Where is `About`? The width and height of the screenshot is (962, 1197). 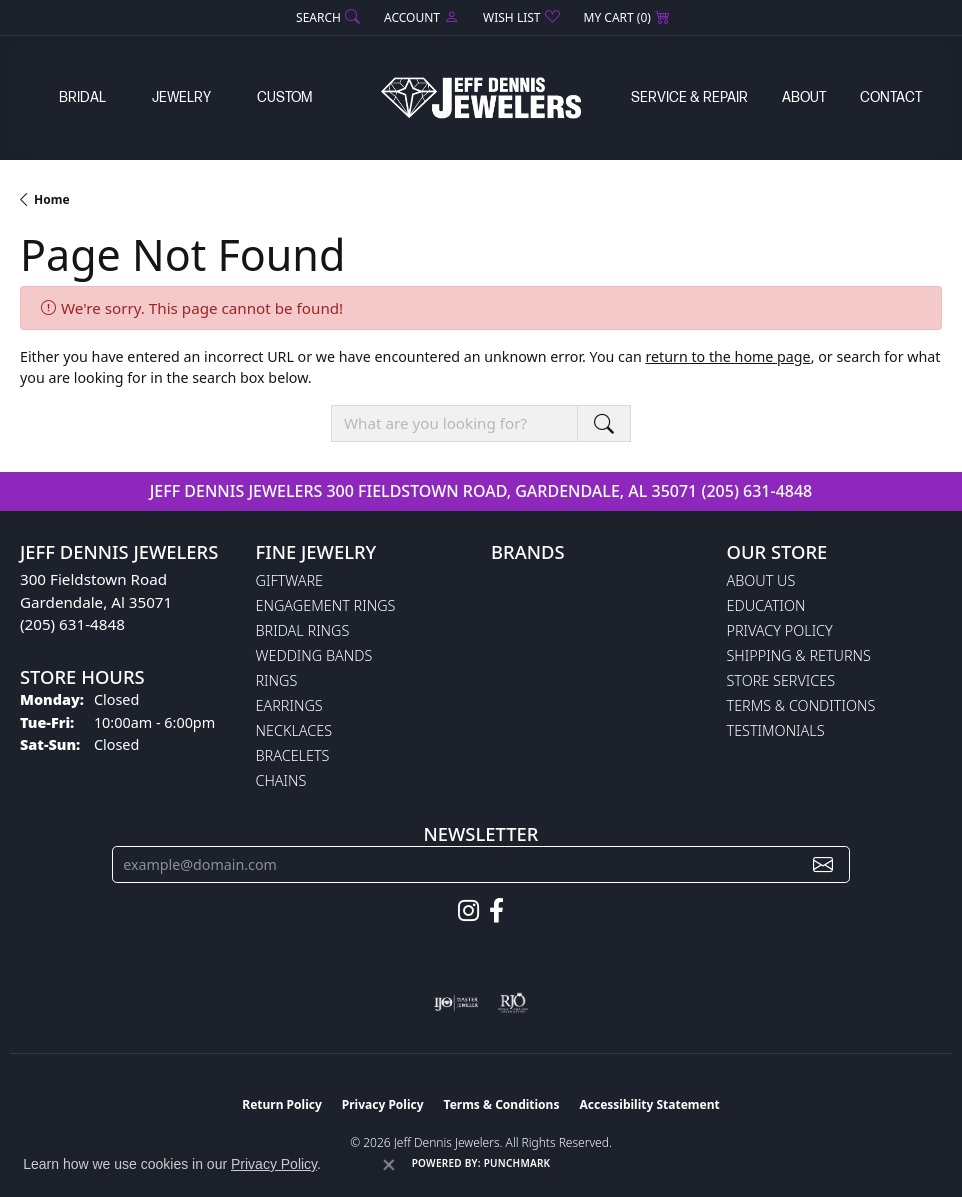
About is located at coordinates (804, 97).